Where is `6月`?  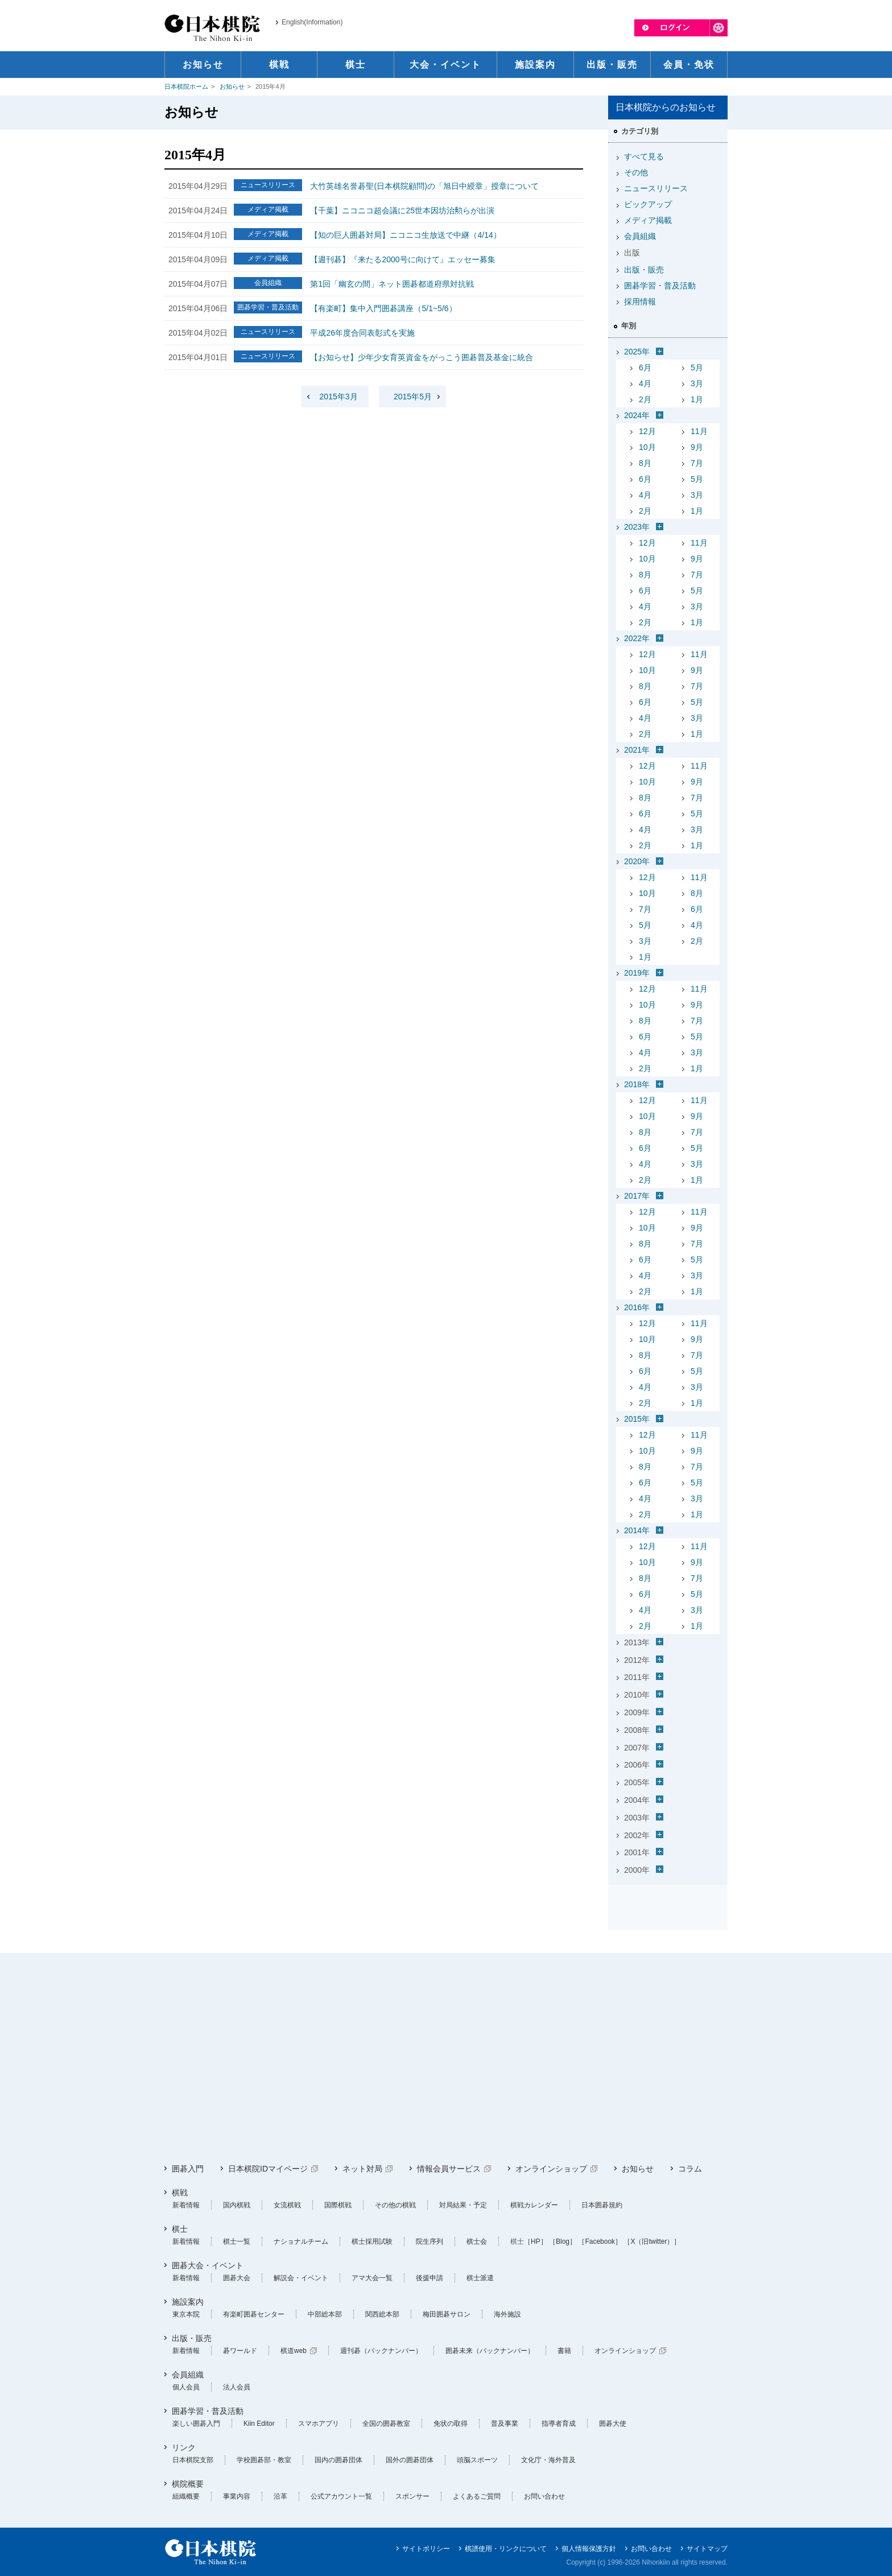
6月 is located at coordinates (645, 367).